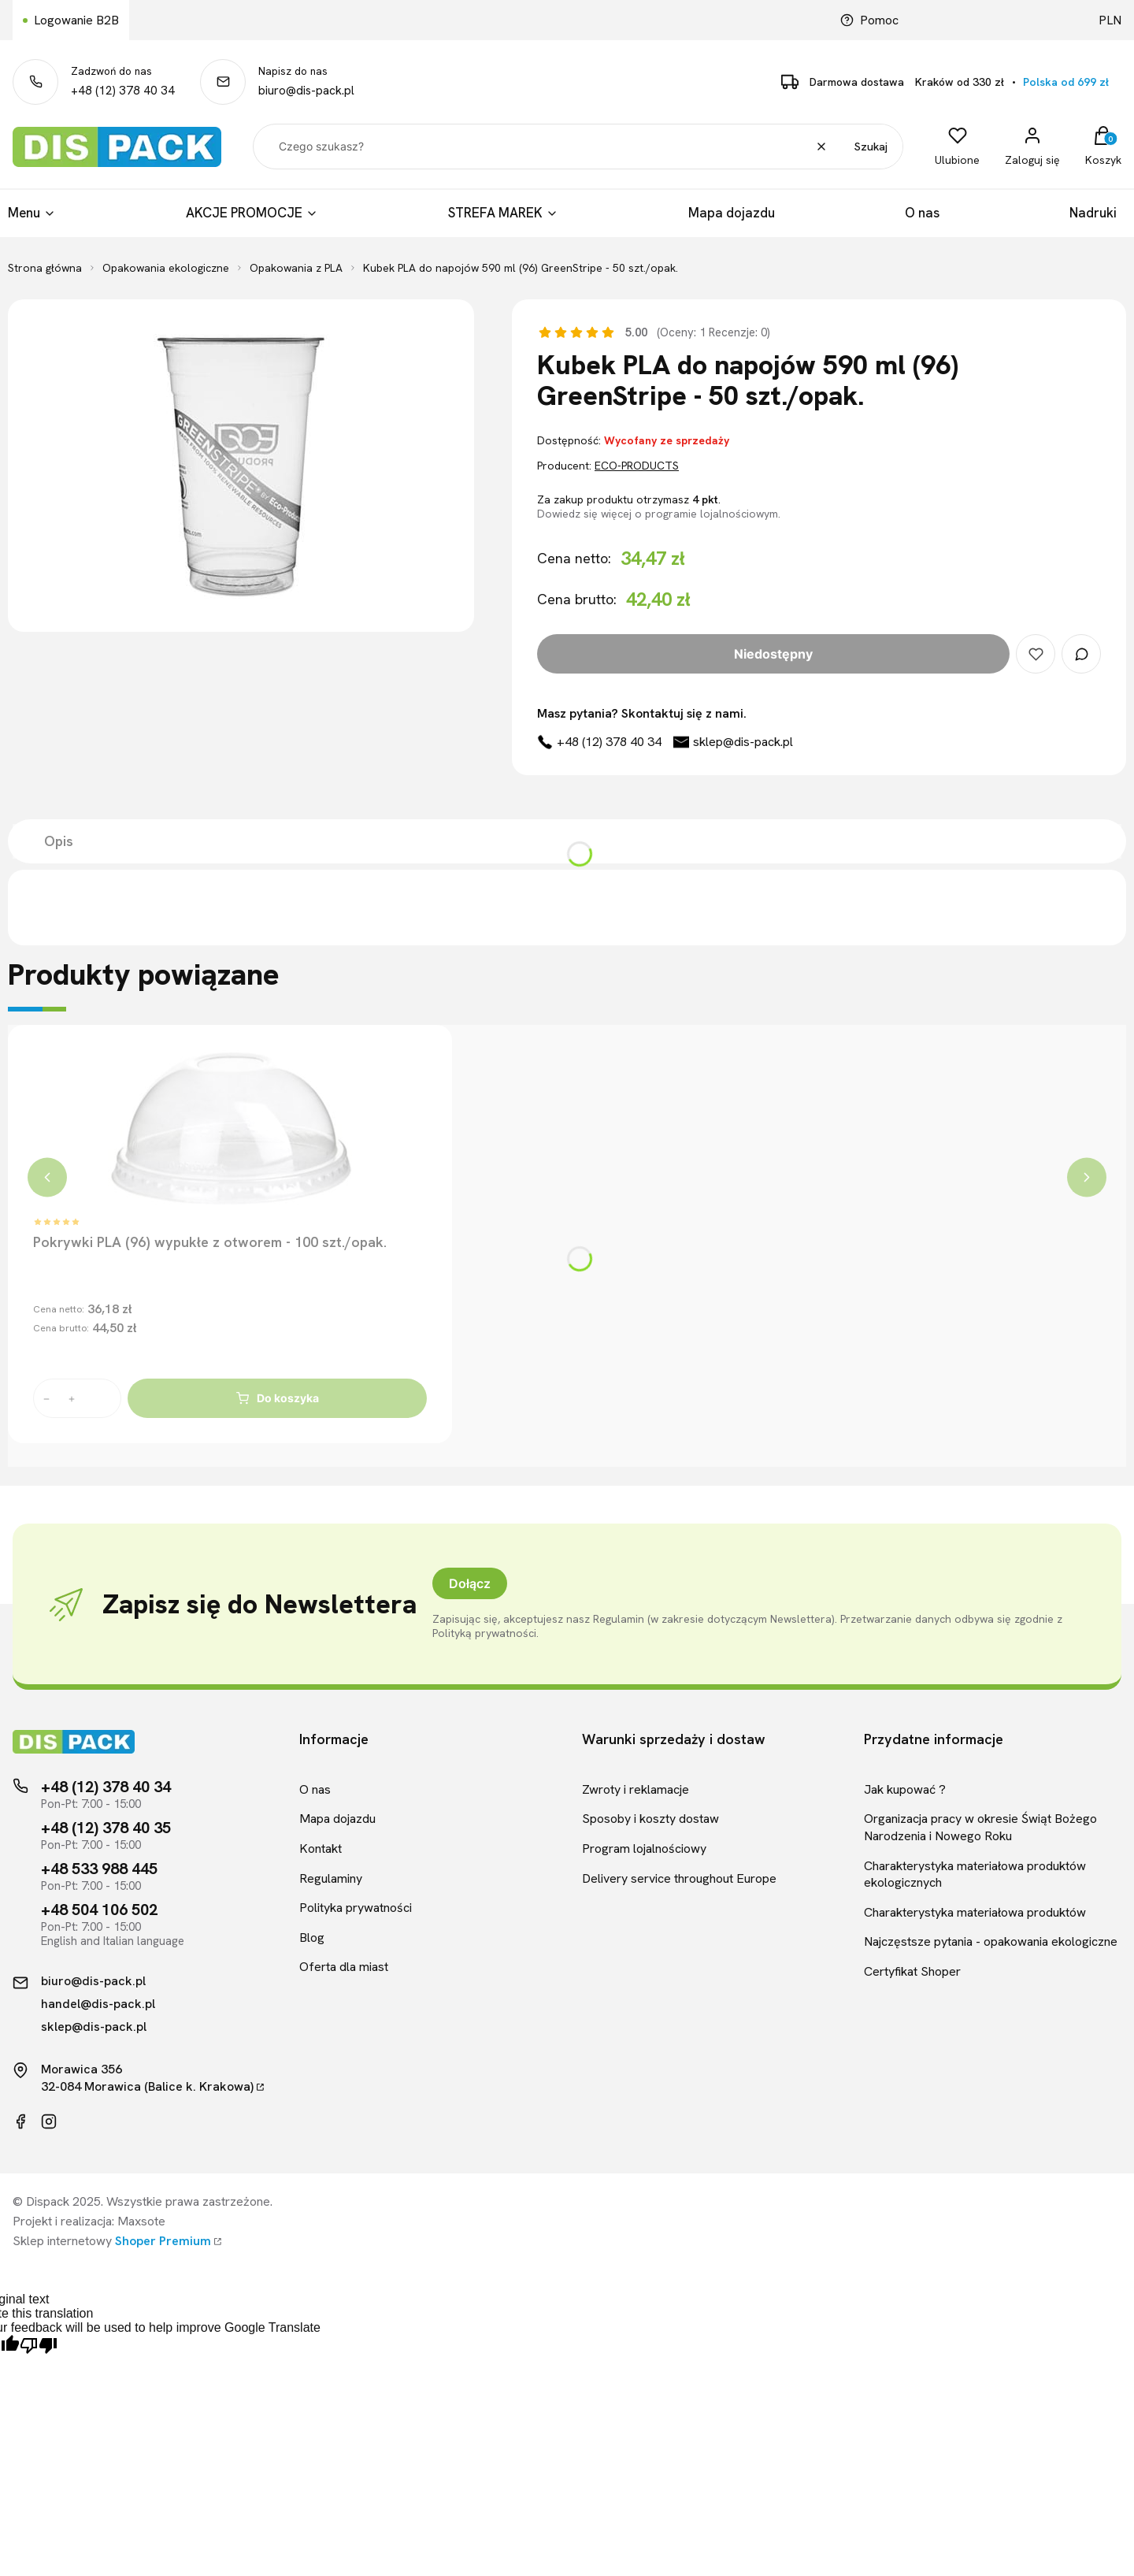 This screenshot has height=2576, width=1134. I want to click on sklep@dis-pack.pl, so click(743, 741).